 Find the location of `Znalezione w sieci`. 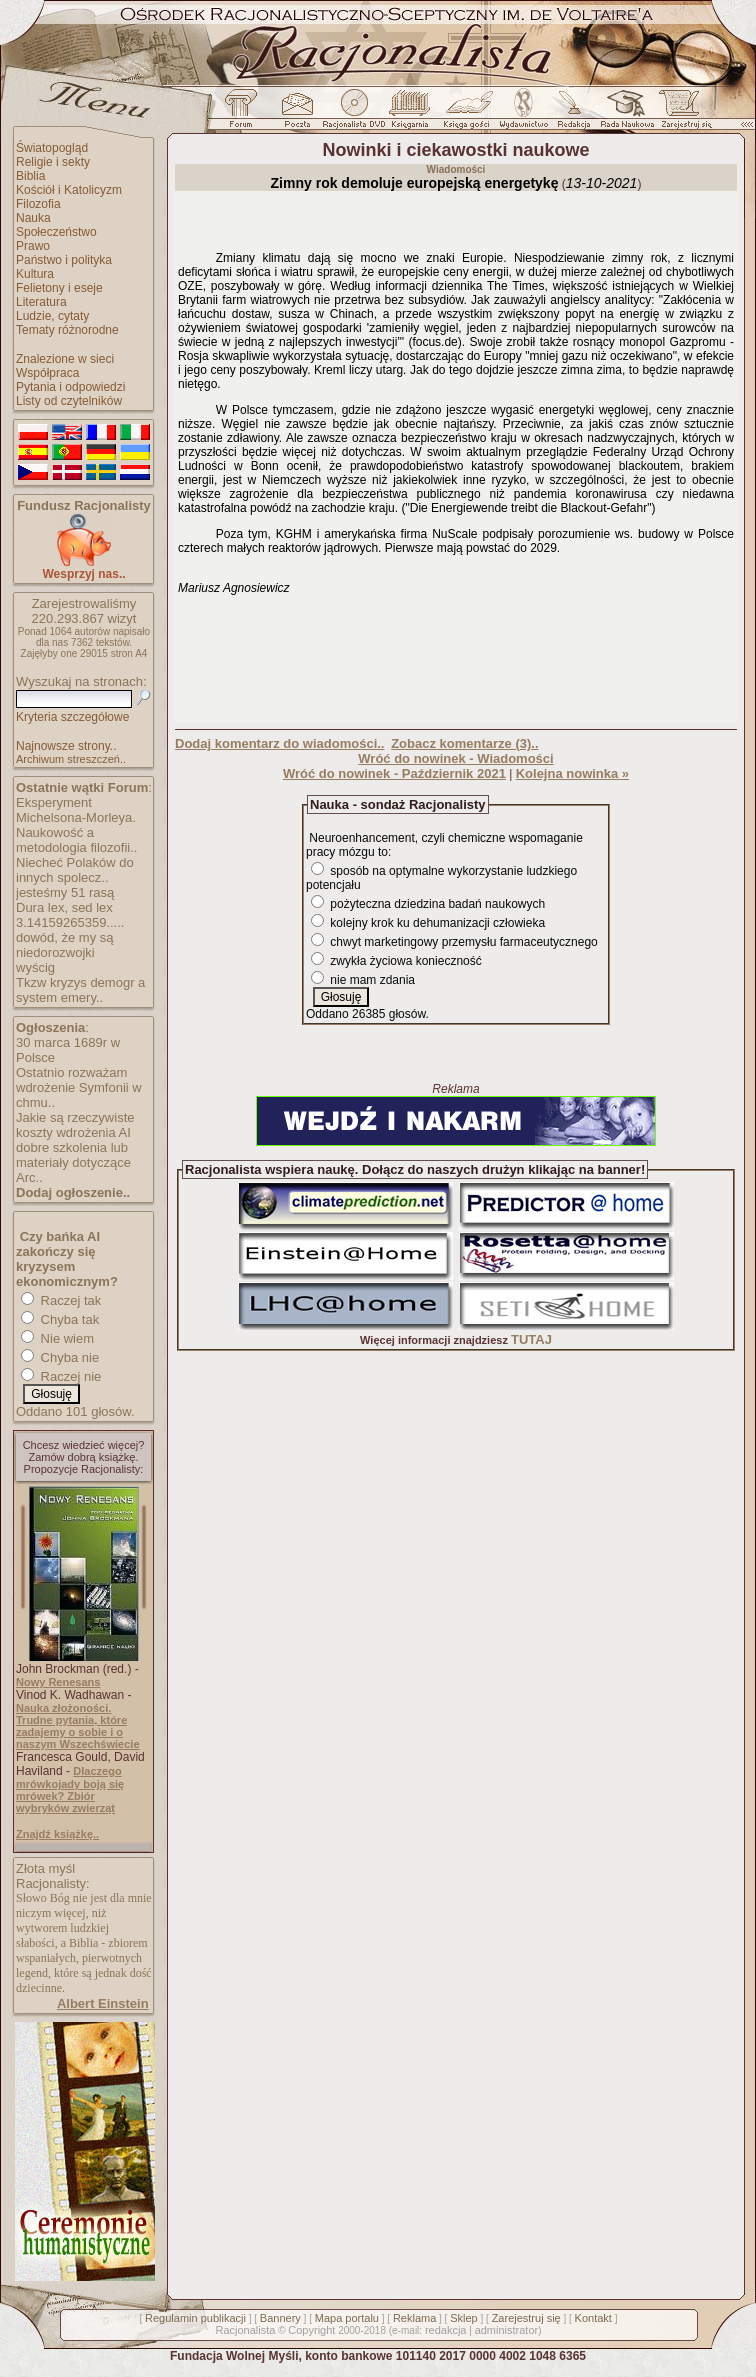

Znalezione w sieci is located at coordinates (65, 359).